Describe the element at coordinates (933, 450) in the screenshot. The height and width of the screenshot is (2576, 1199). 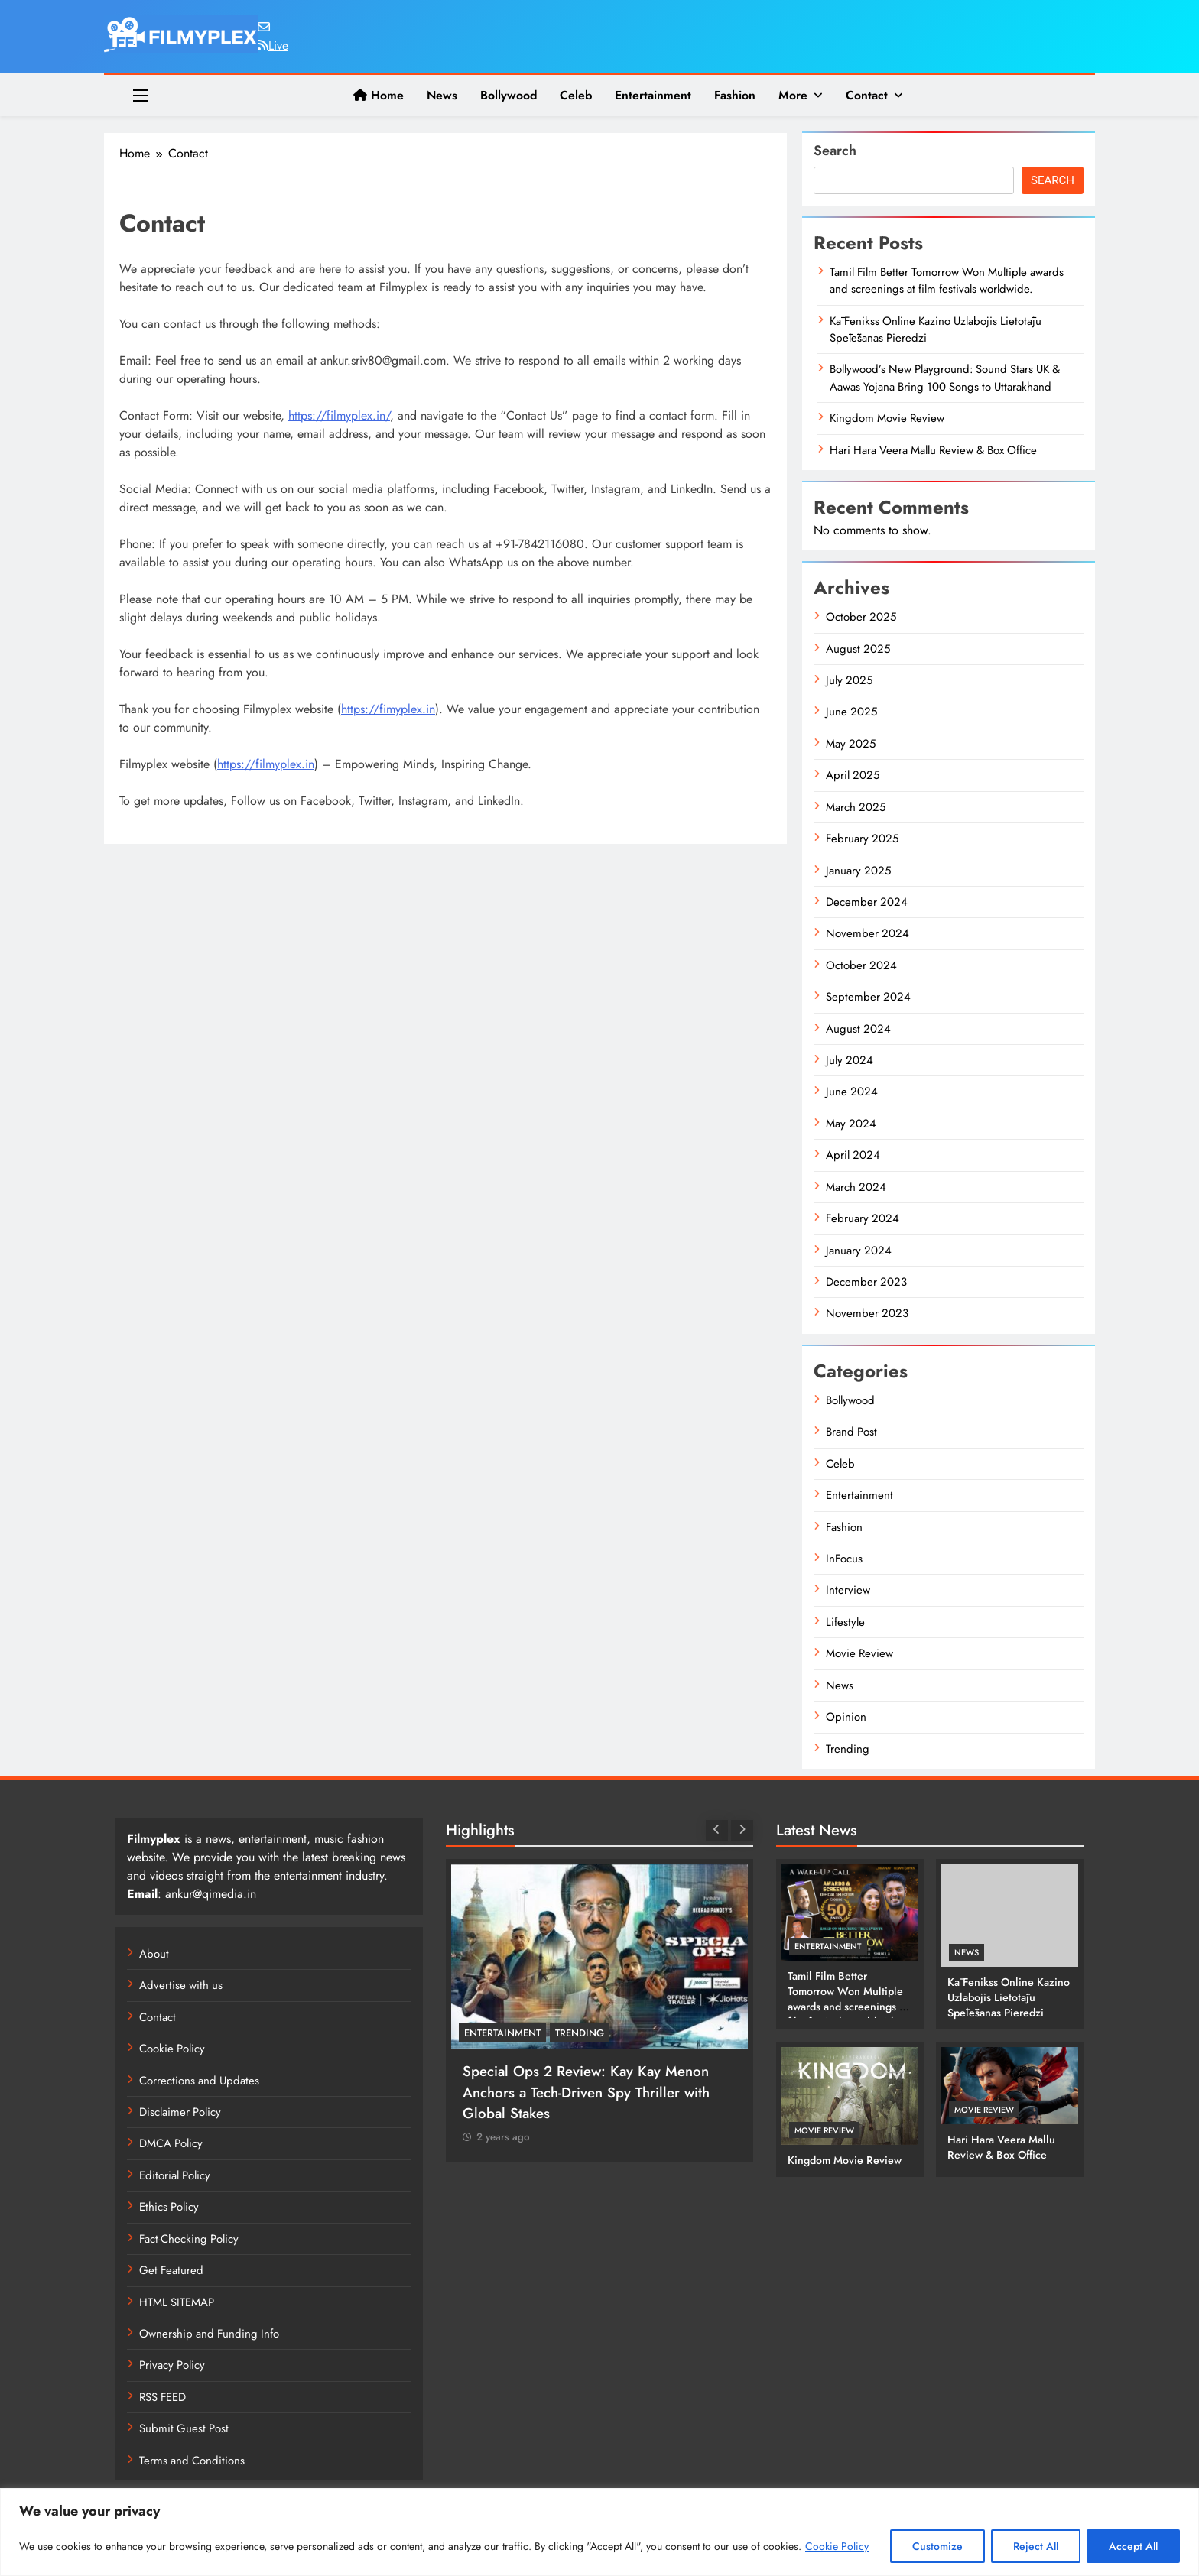
I see `Hari Hara Veera Mallu Review & Box Office` at that location.